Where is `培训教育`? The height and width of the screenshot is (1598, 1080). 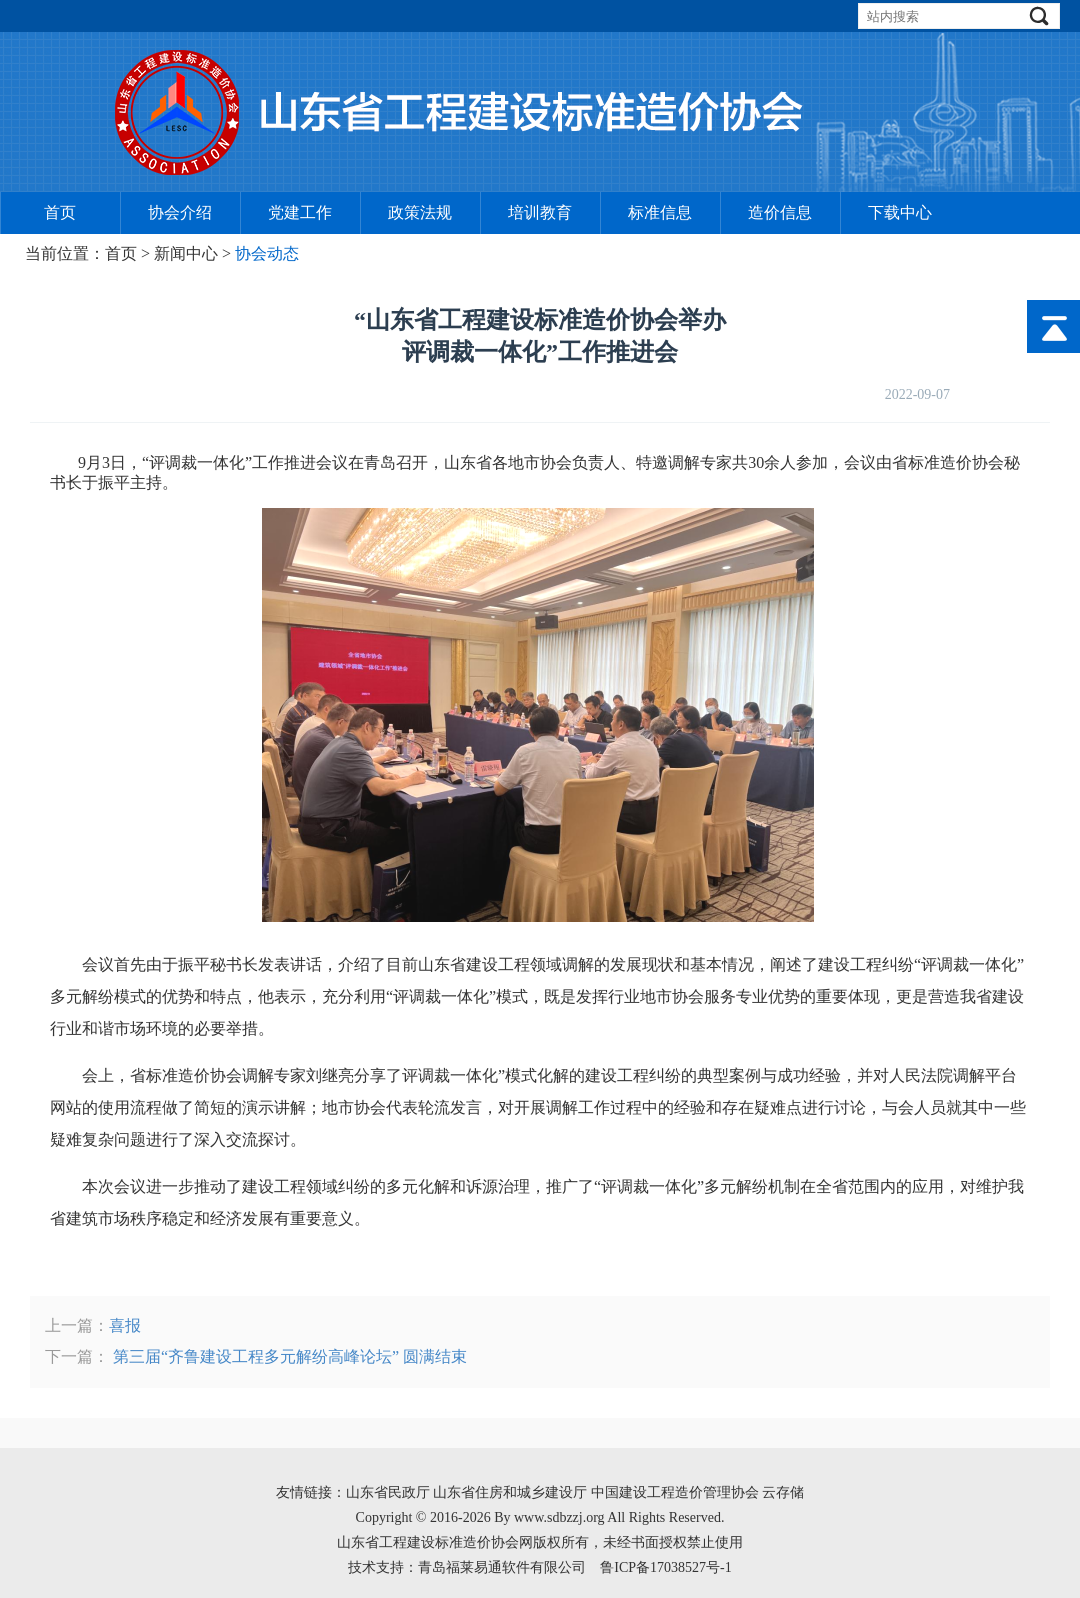 培训教育 is located at coordinates (540, 212).